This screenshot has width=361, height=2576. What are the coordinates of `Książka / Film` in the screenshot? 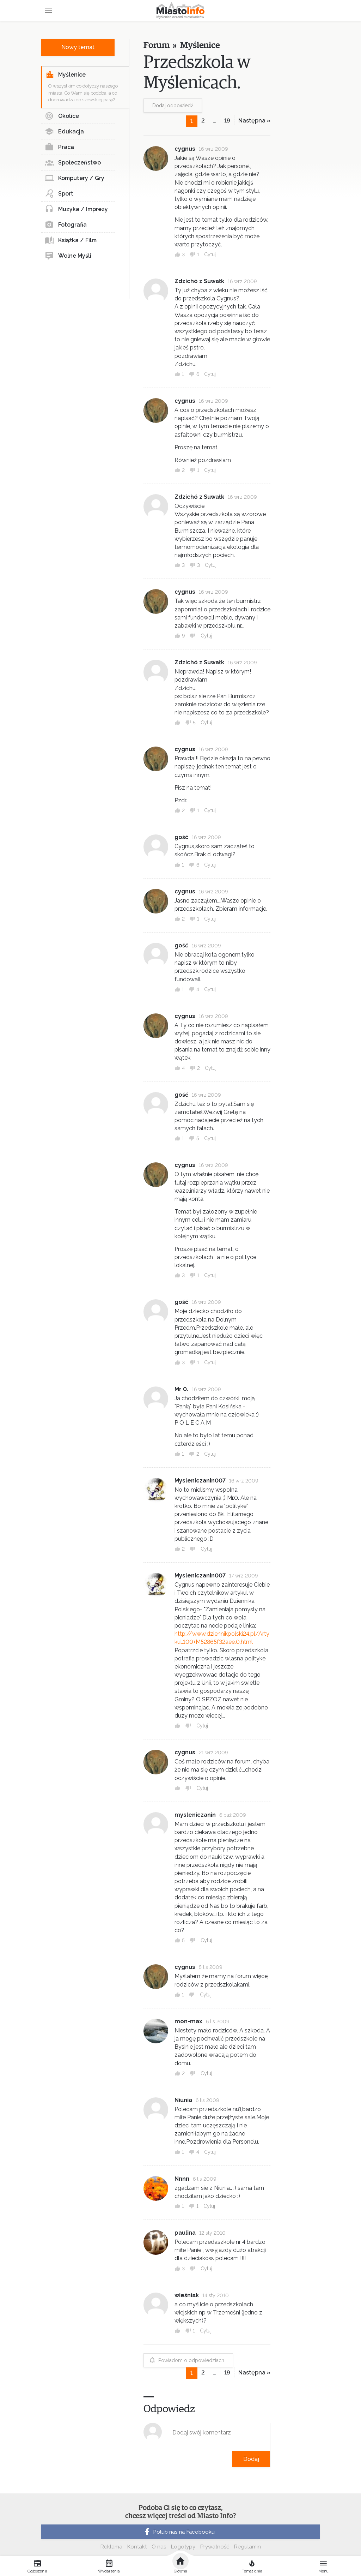 It's located at (71, 240).